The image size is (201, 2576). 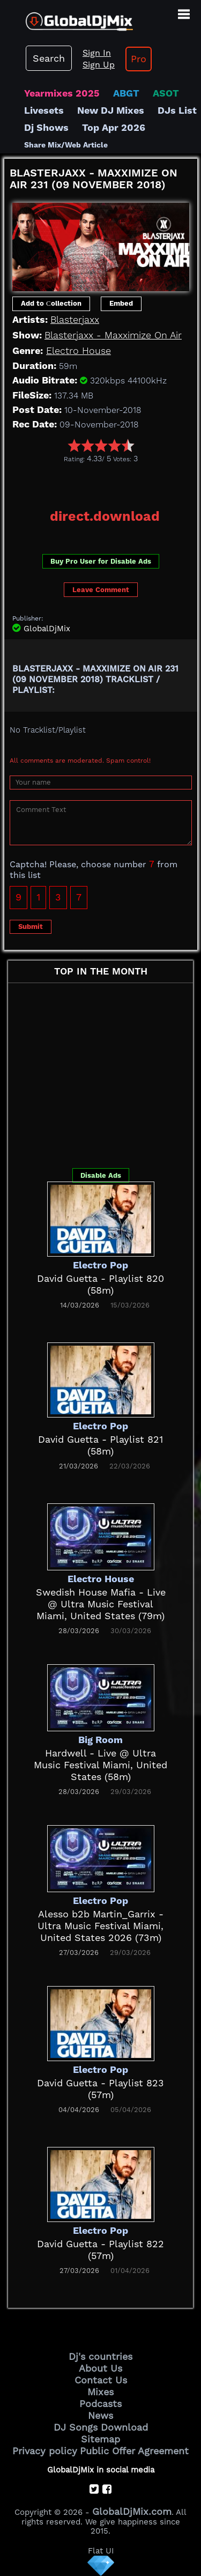 I want to click on Dj Shows, so click(x=46, y=127).